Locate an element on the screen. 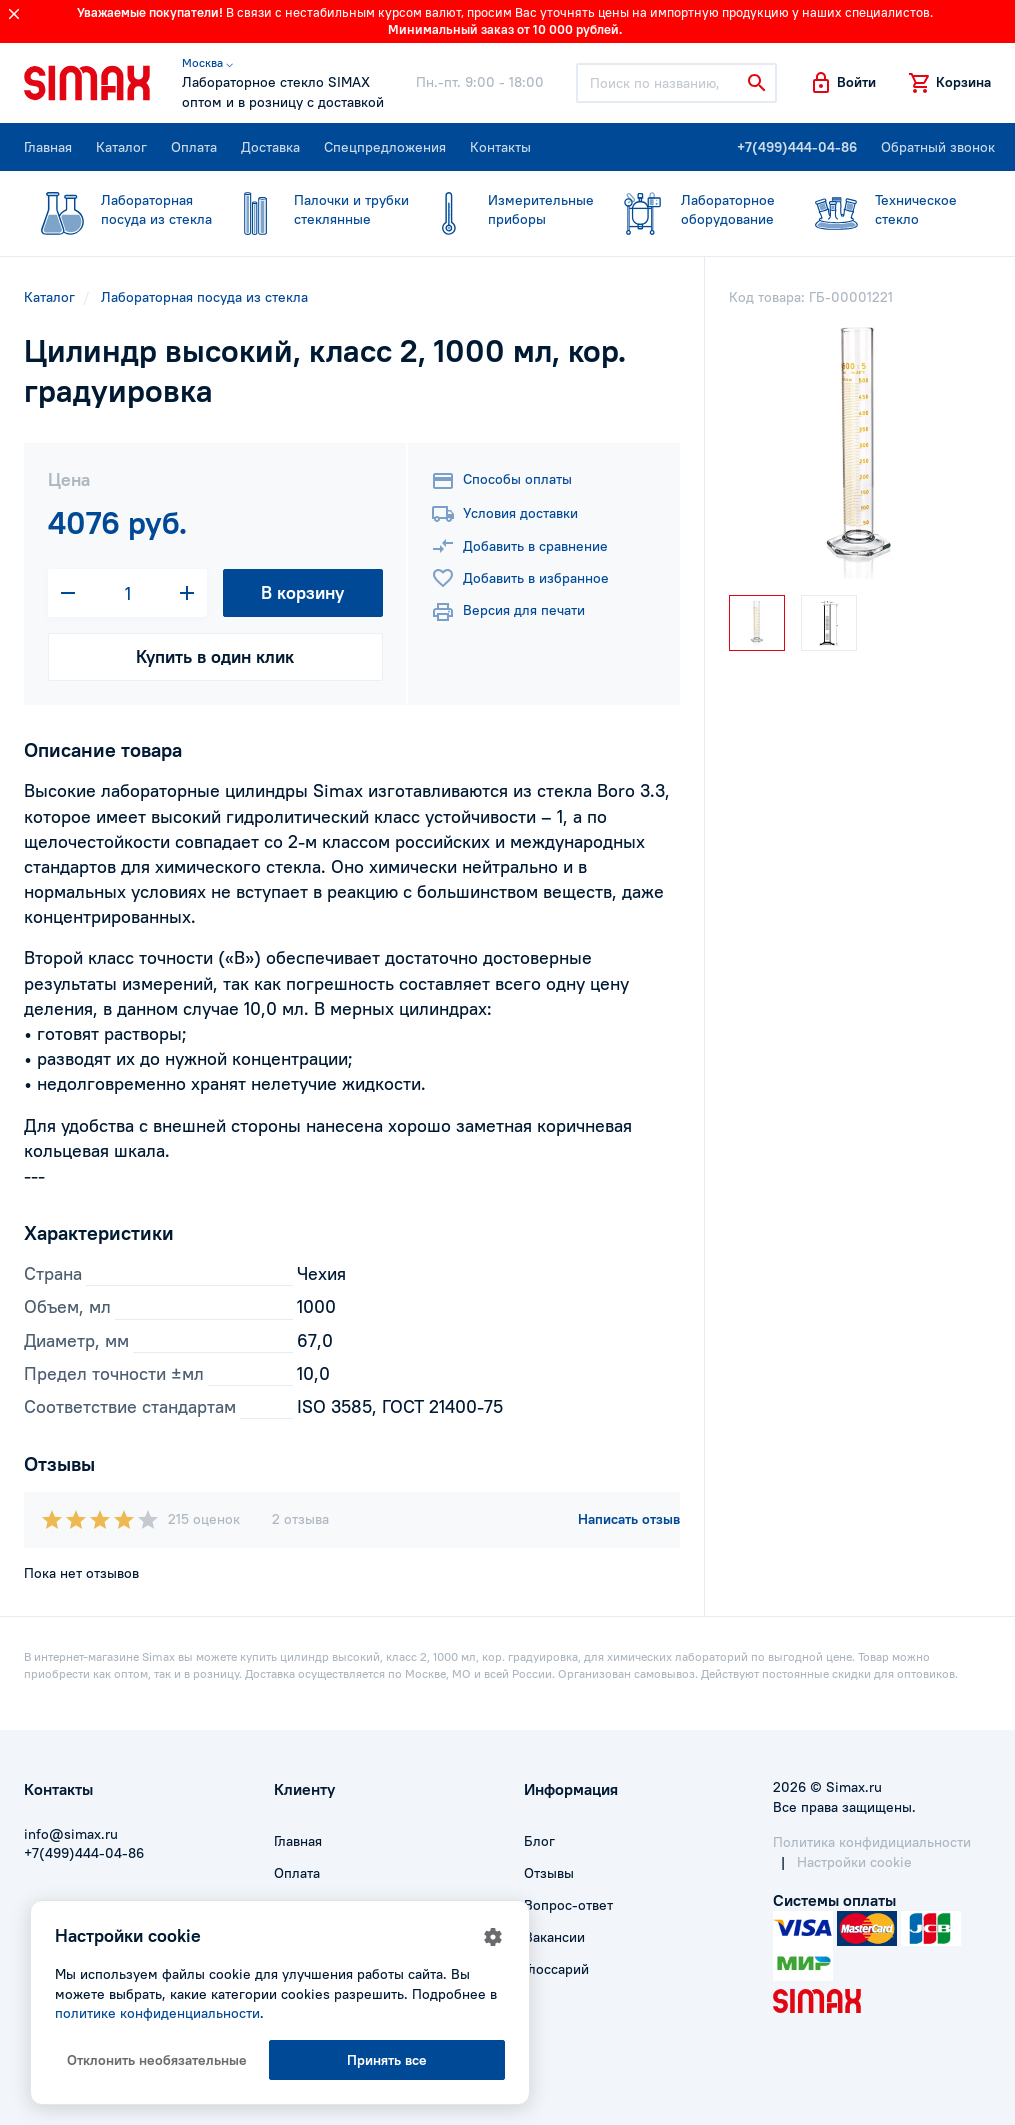  Версия для печати is located at coordinates (508, 612).